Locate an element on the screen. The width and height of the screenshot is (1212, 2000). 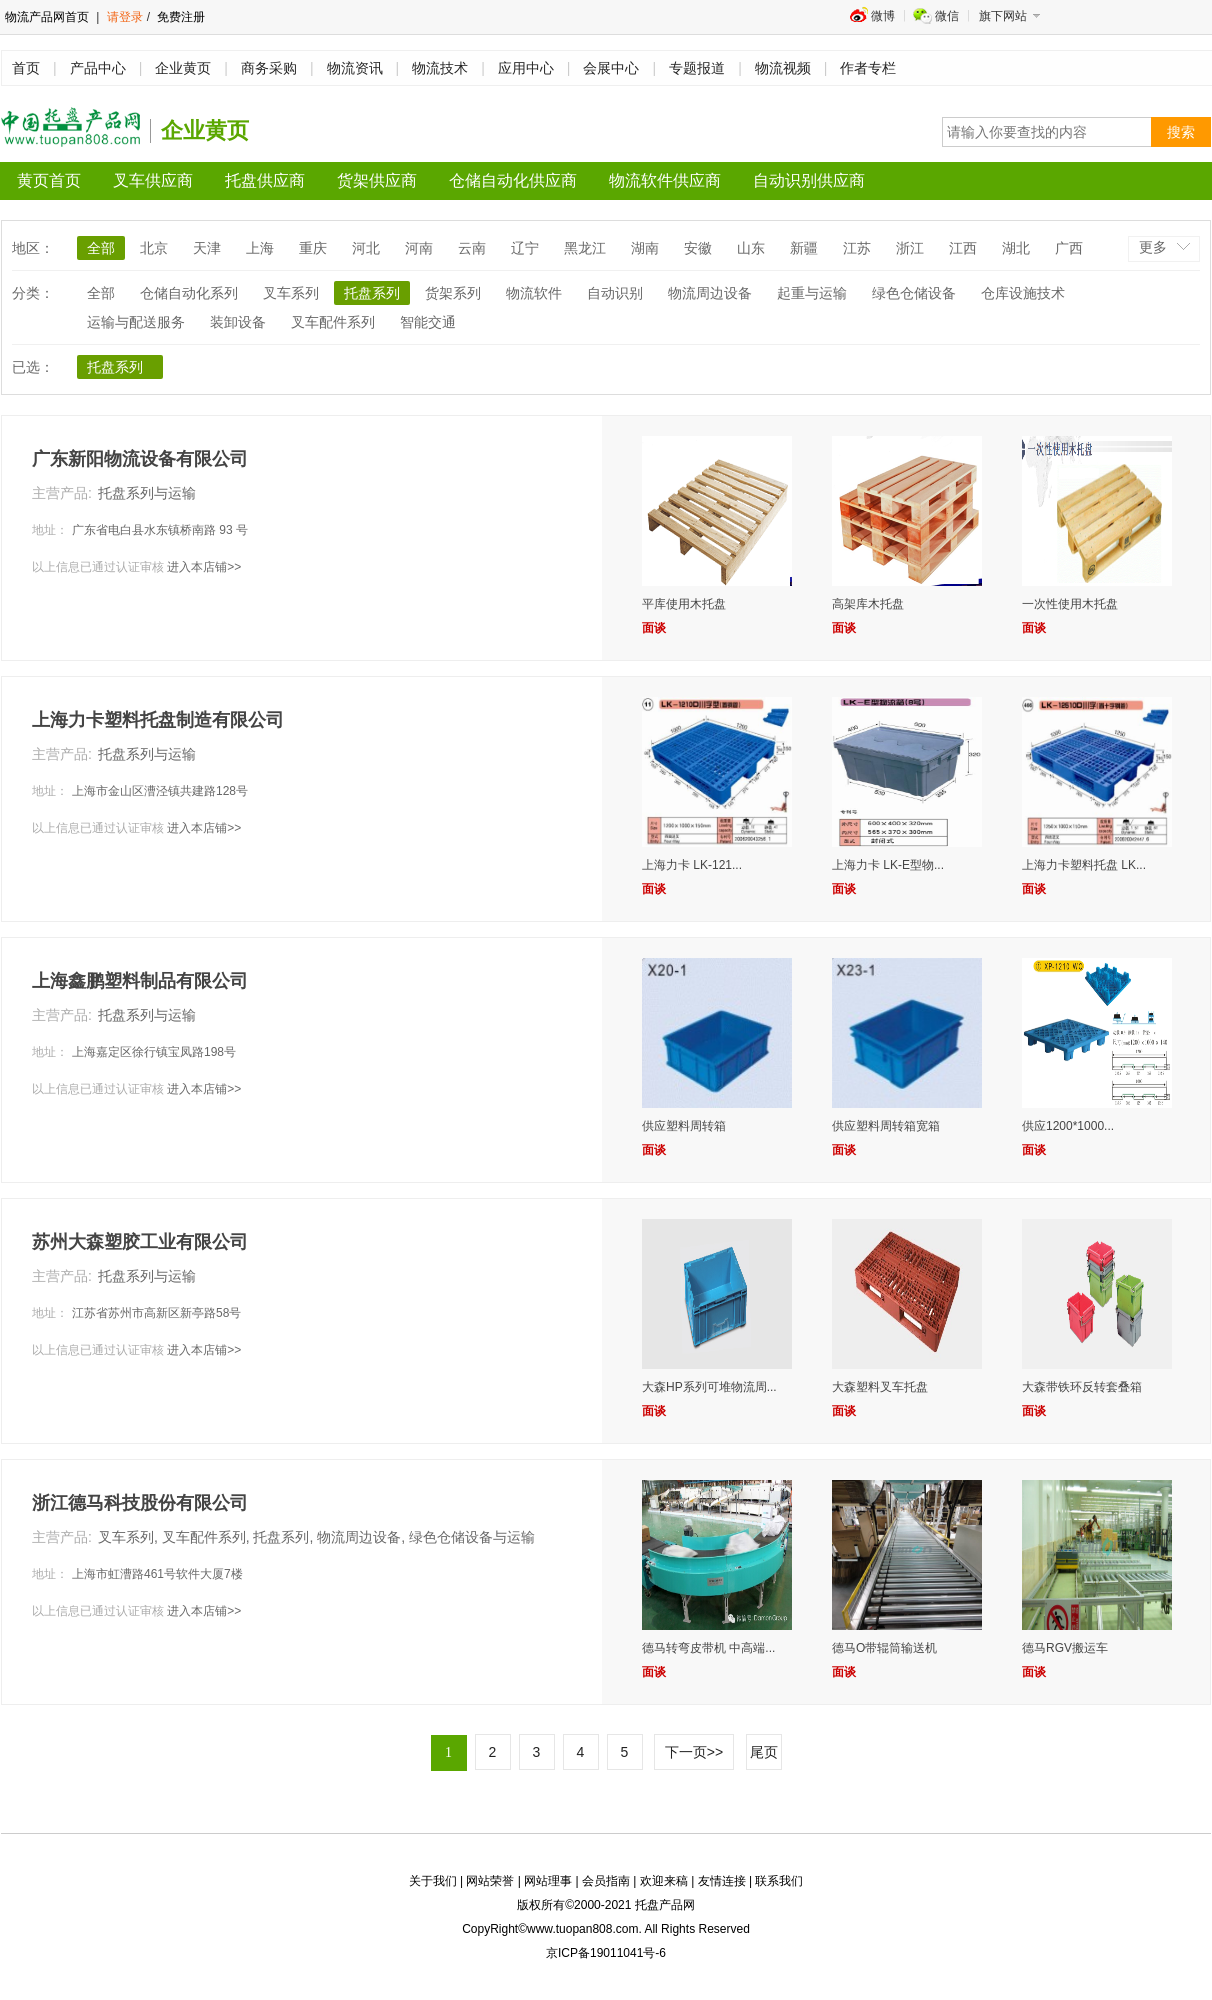
企业黄页 is located at coordinates (183, 68).